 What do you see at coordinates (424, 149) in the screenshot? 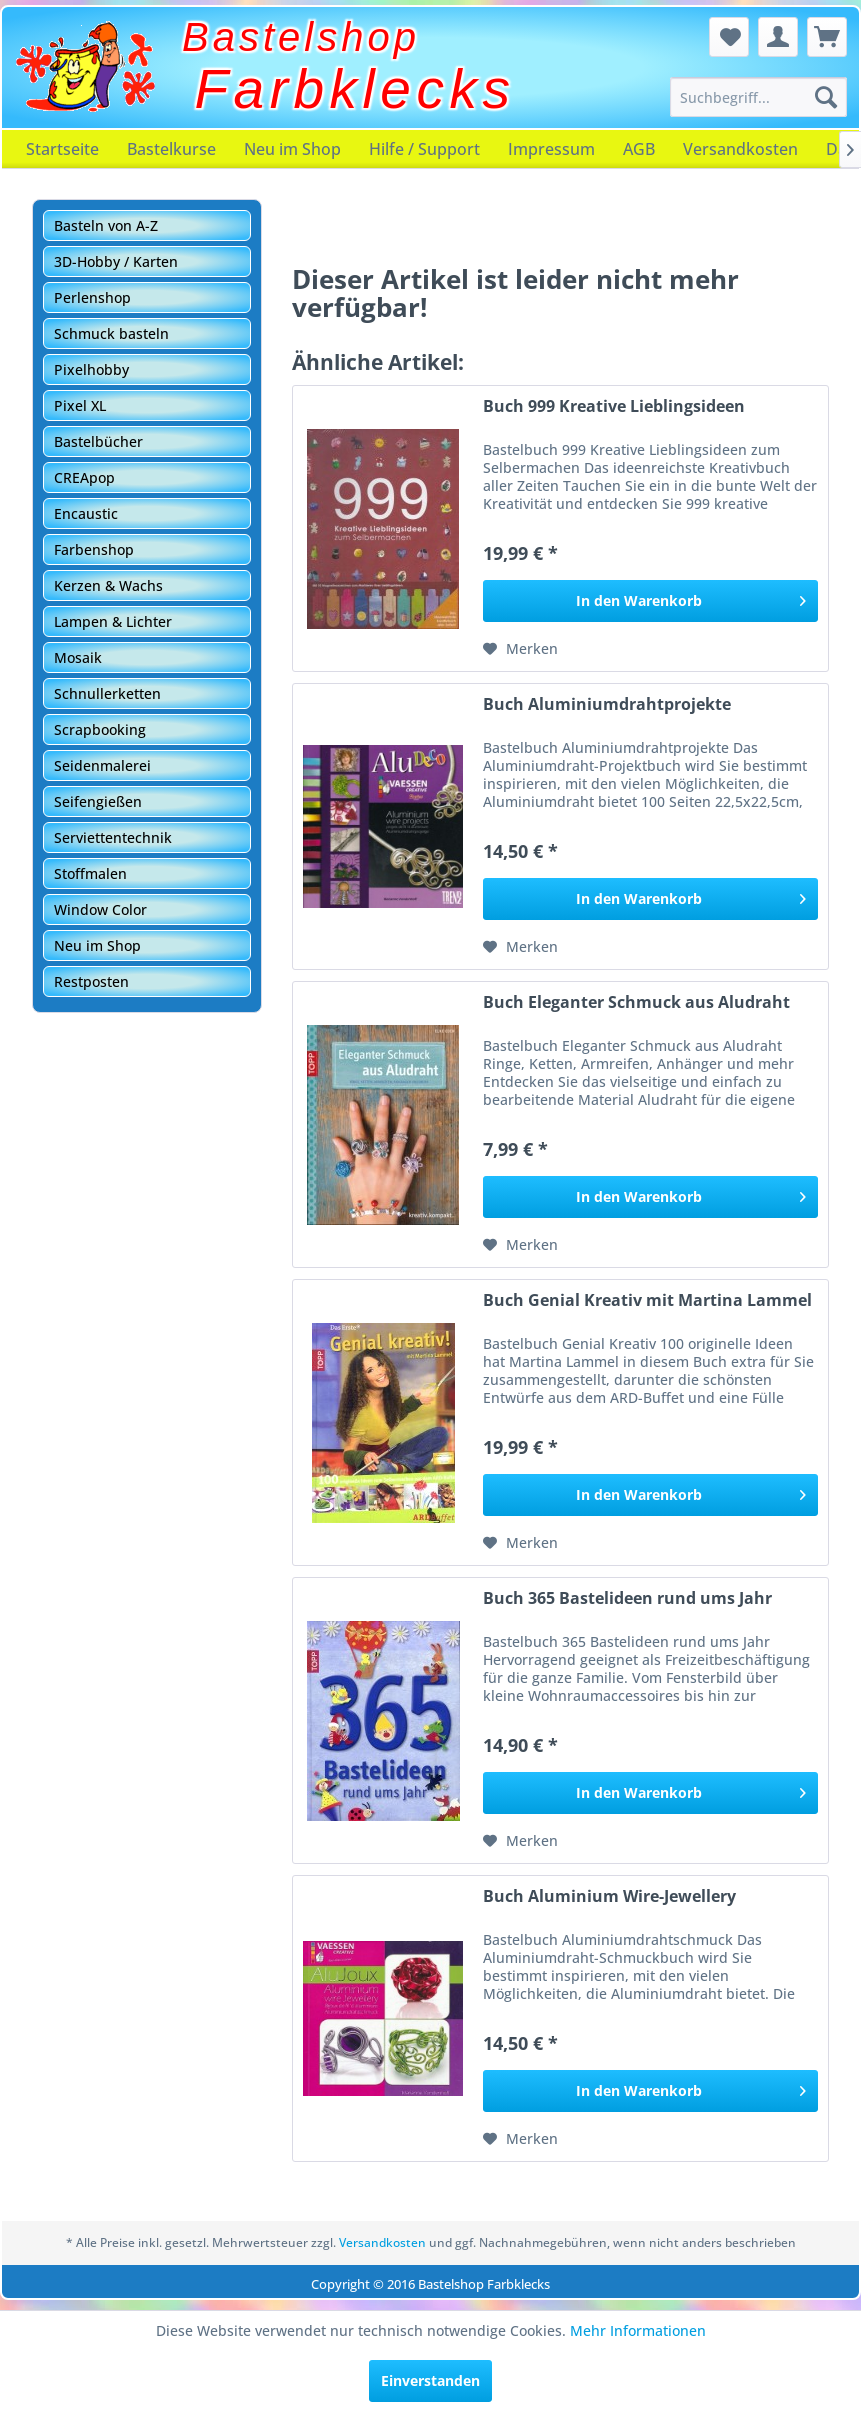
I see `Hilfe / Support` at bounding box center [424, 149].